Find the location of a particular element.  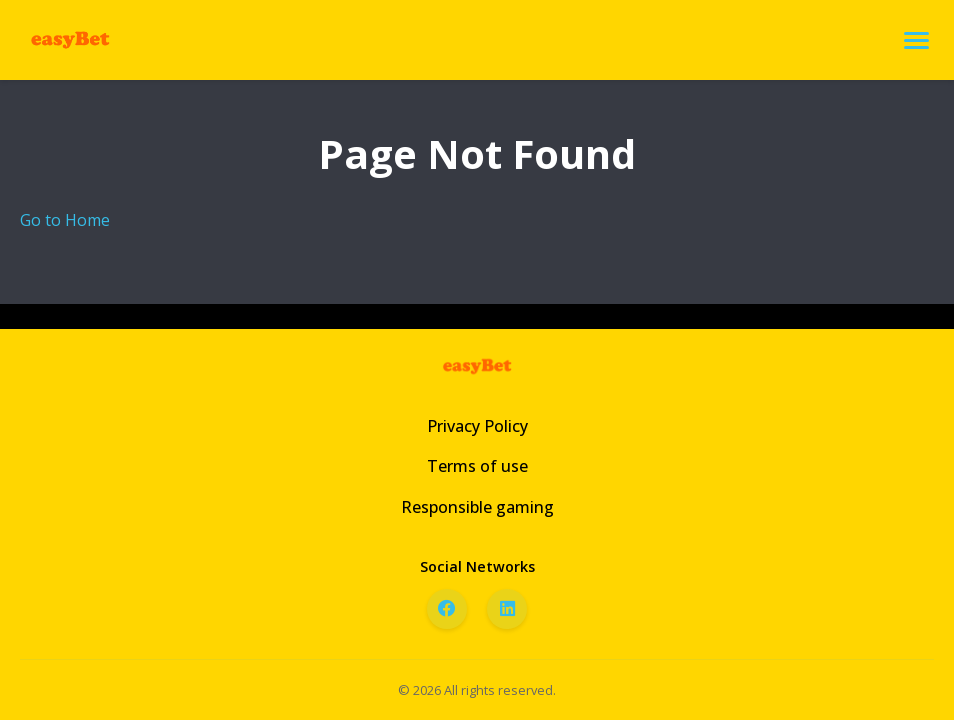

[Open menu] is located at coordinates (916, 40).